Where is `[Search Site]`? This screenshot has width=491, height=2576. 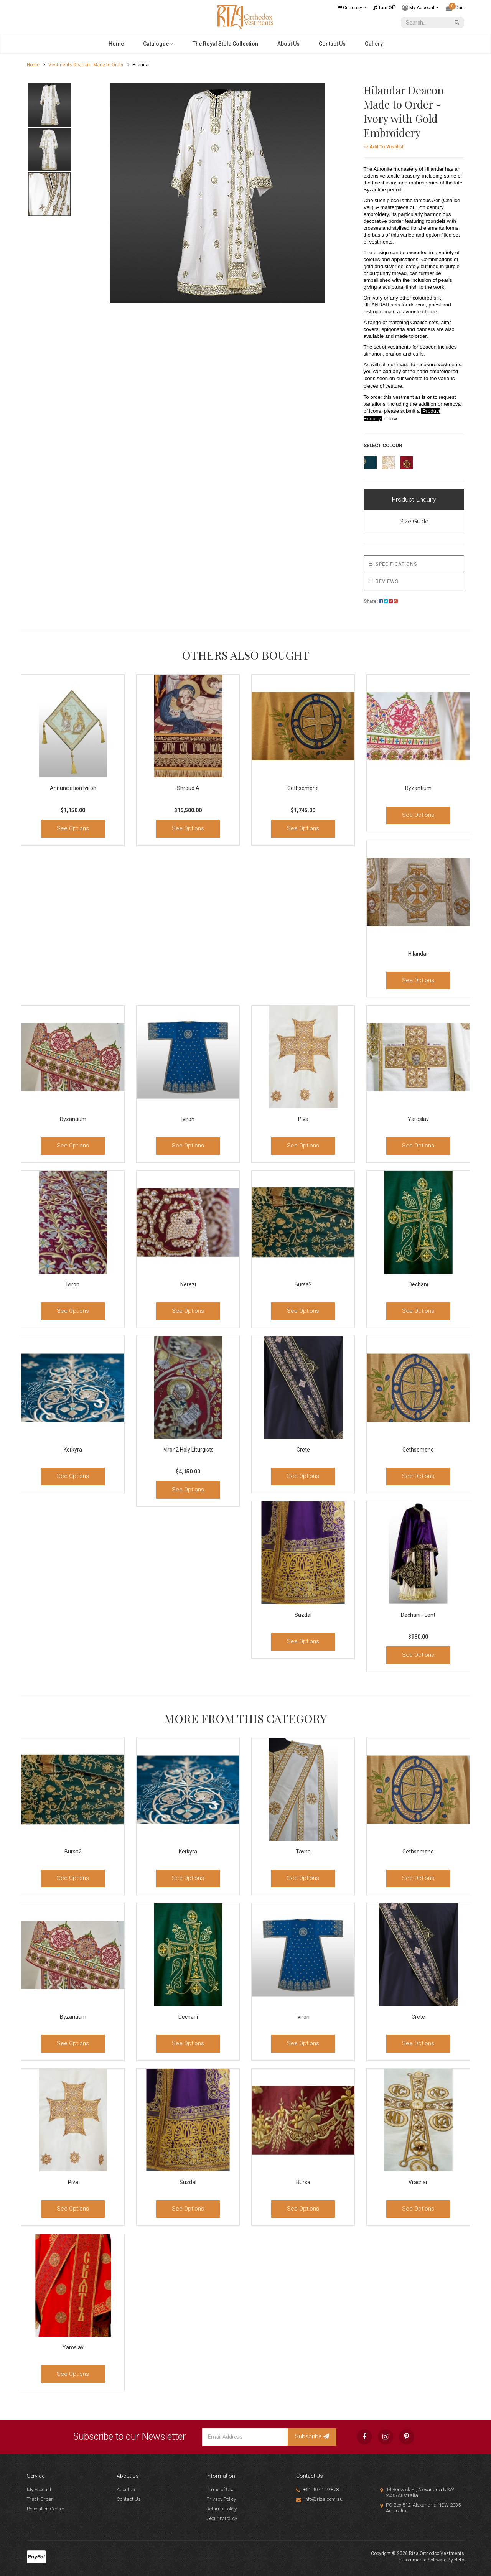 [Search Site] is located at coordinates (458, 22).